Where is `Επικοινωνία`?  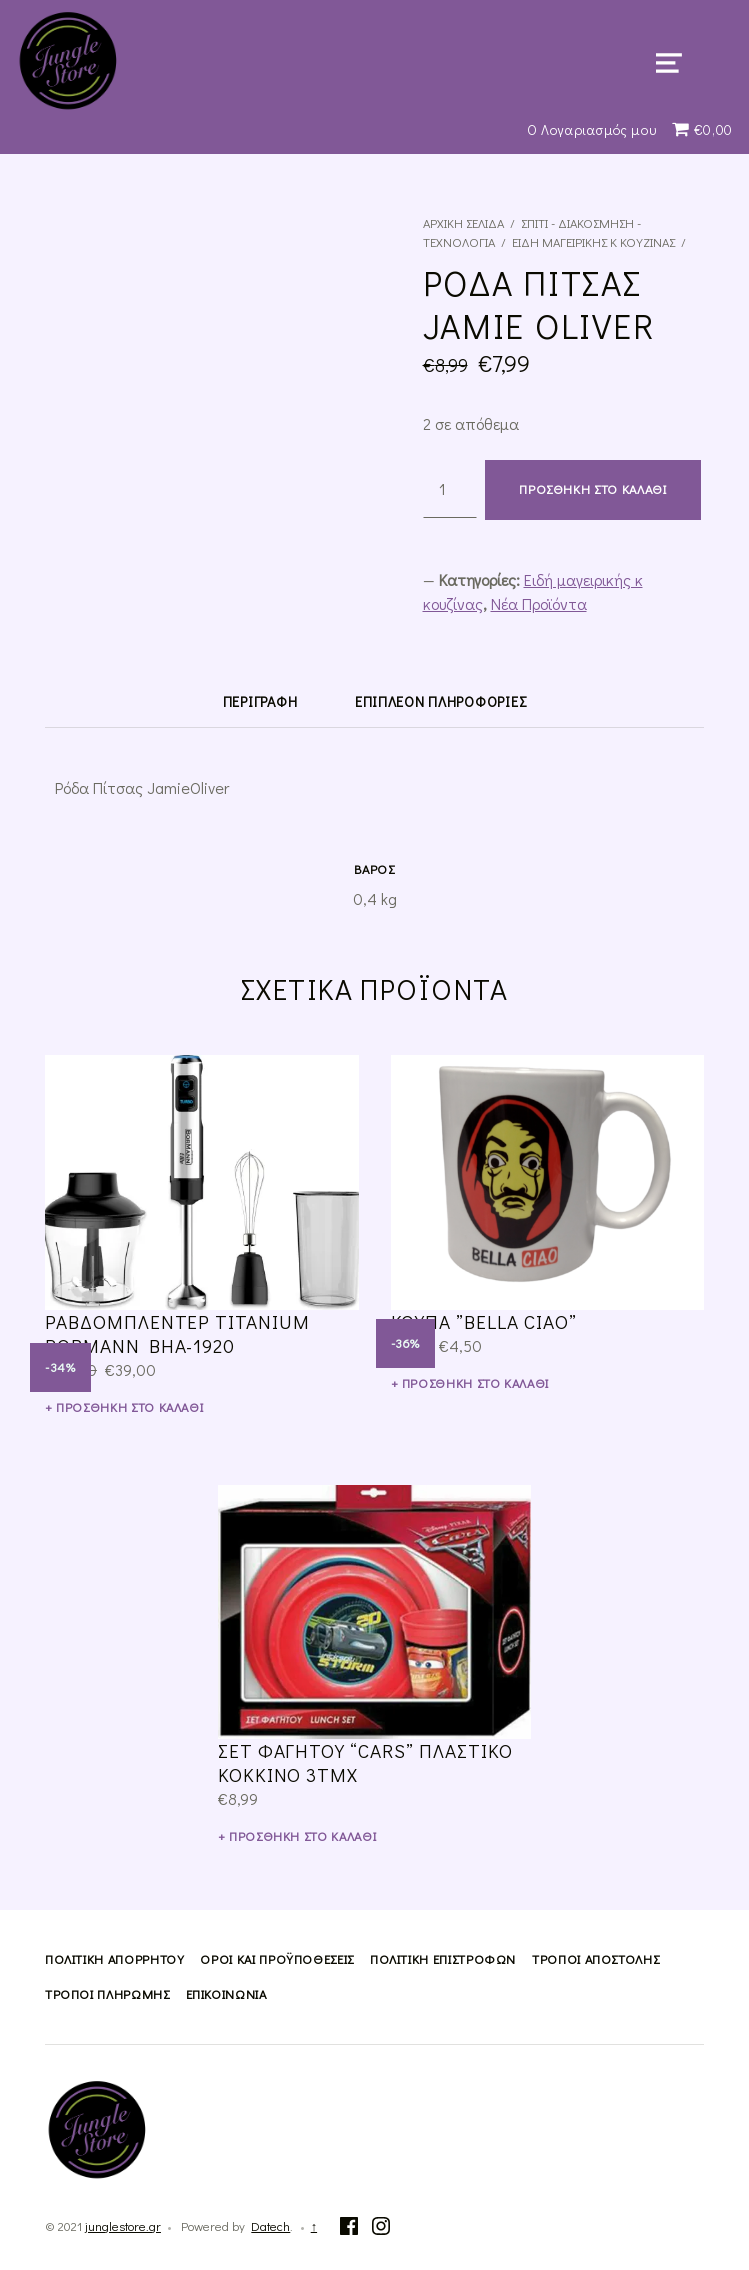
Επικοινωνία is located at coordinates (226, 1994).